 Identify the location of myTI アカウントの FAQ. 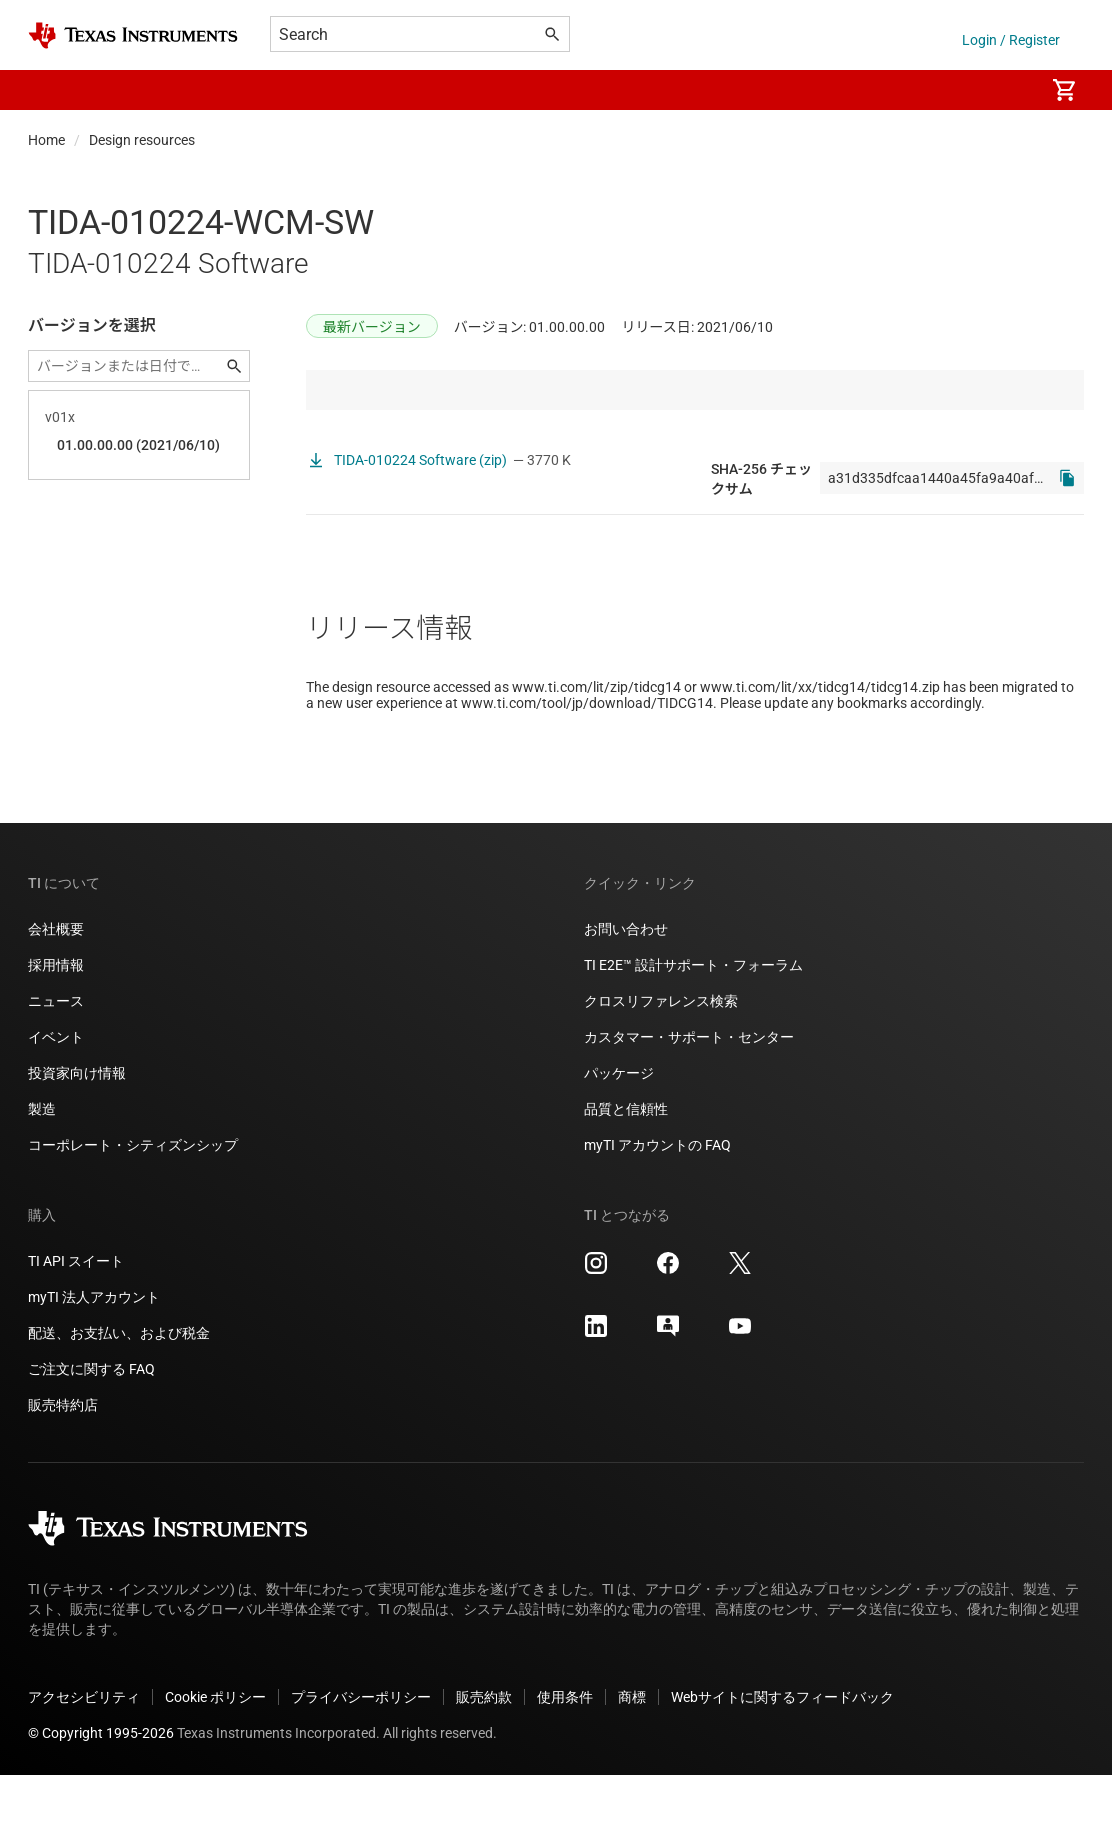
(657, 1210).